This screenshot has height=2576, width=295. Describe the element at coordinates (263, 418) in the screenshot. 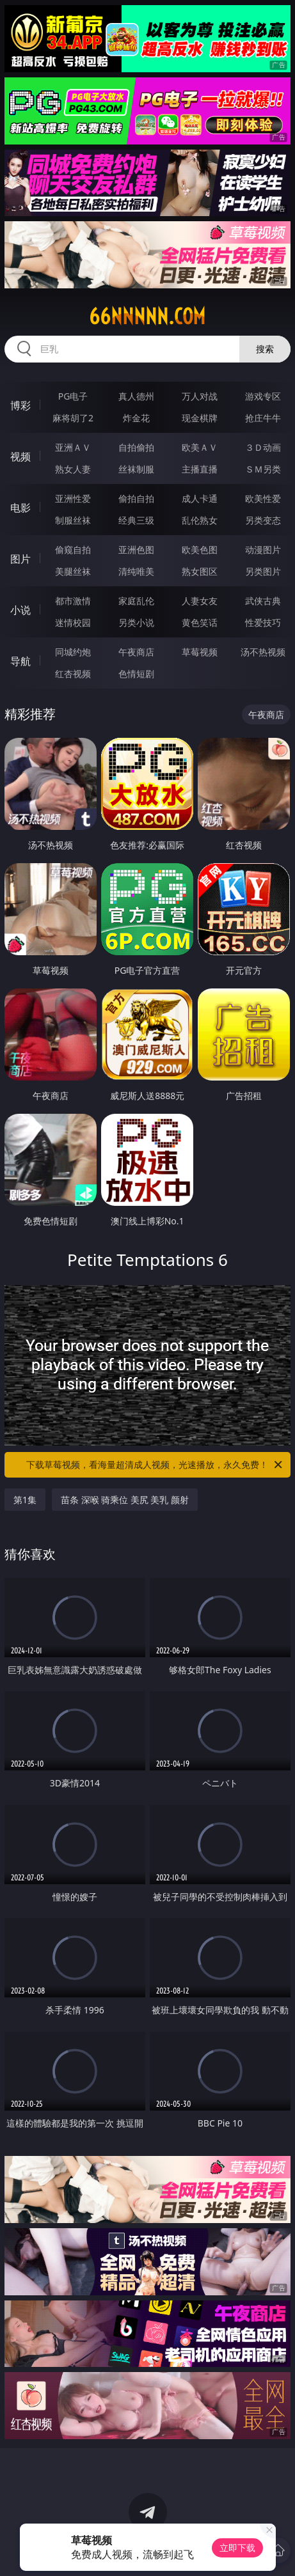

I see `抢庄牛牛` at that location.